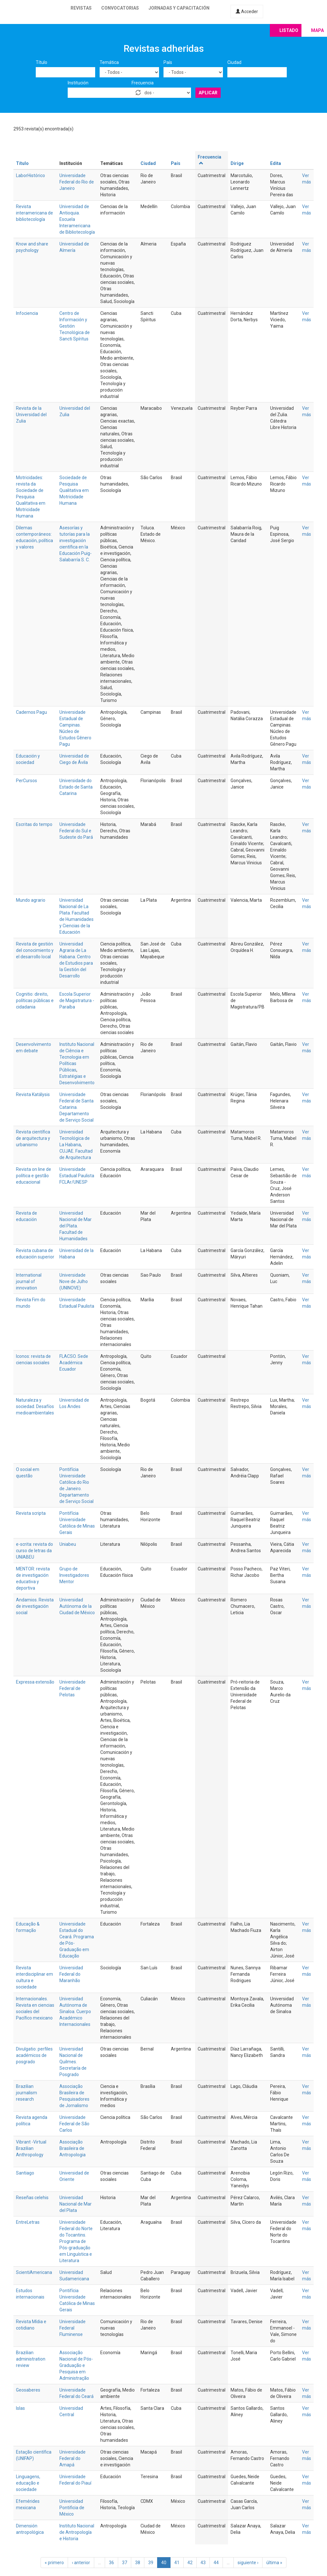 The image size is (327, 2576). What do you see at coordinates (74, 490) in the screenshot?
I see `Sociedade de Pesquisa Qualitativa em Motricidade Humana` at bounding box center [74, 490].